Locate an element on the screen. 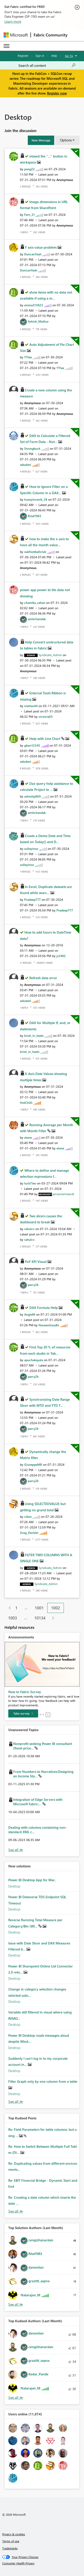  View All [See All Top Solution Authors] is located at coordinates (15, 2304).